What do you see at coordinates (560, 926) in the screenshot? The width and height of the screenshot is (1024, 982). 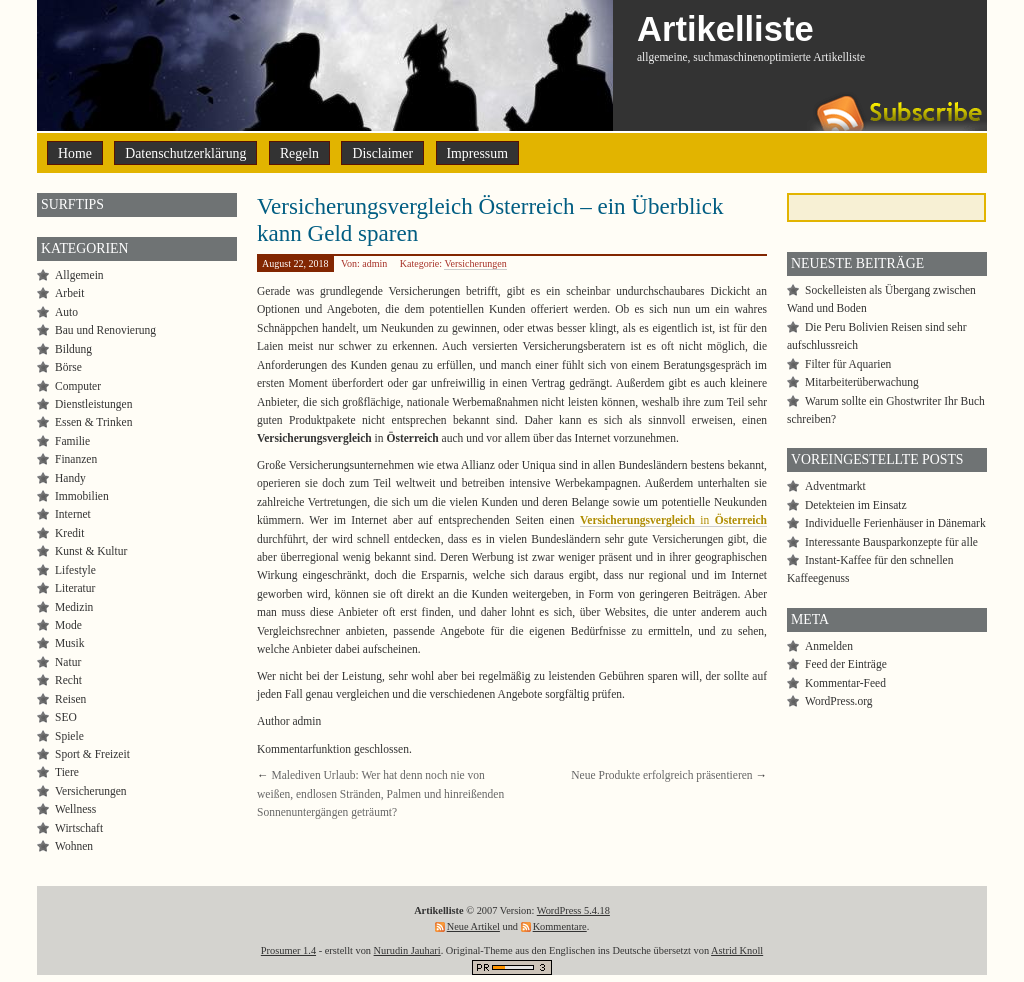 I see `Kommentare` at bounding box center [560, 926].